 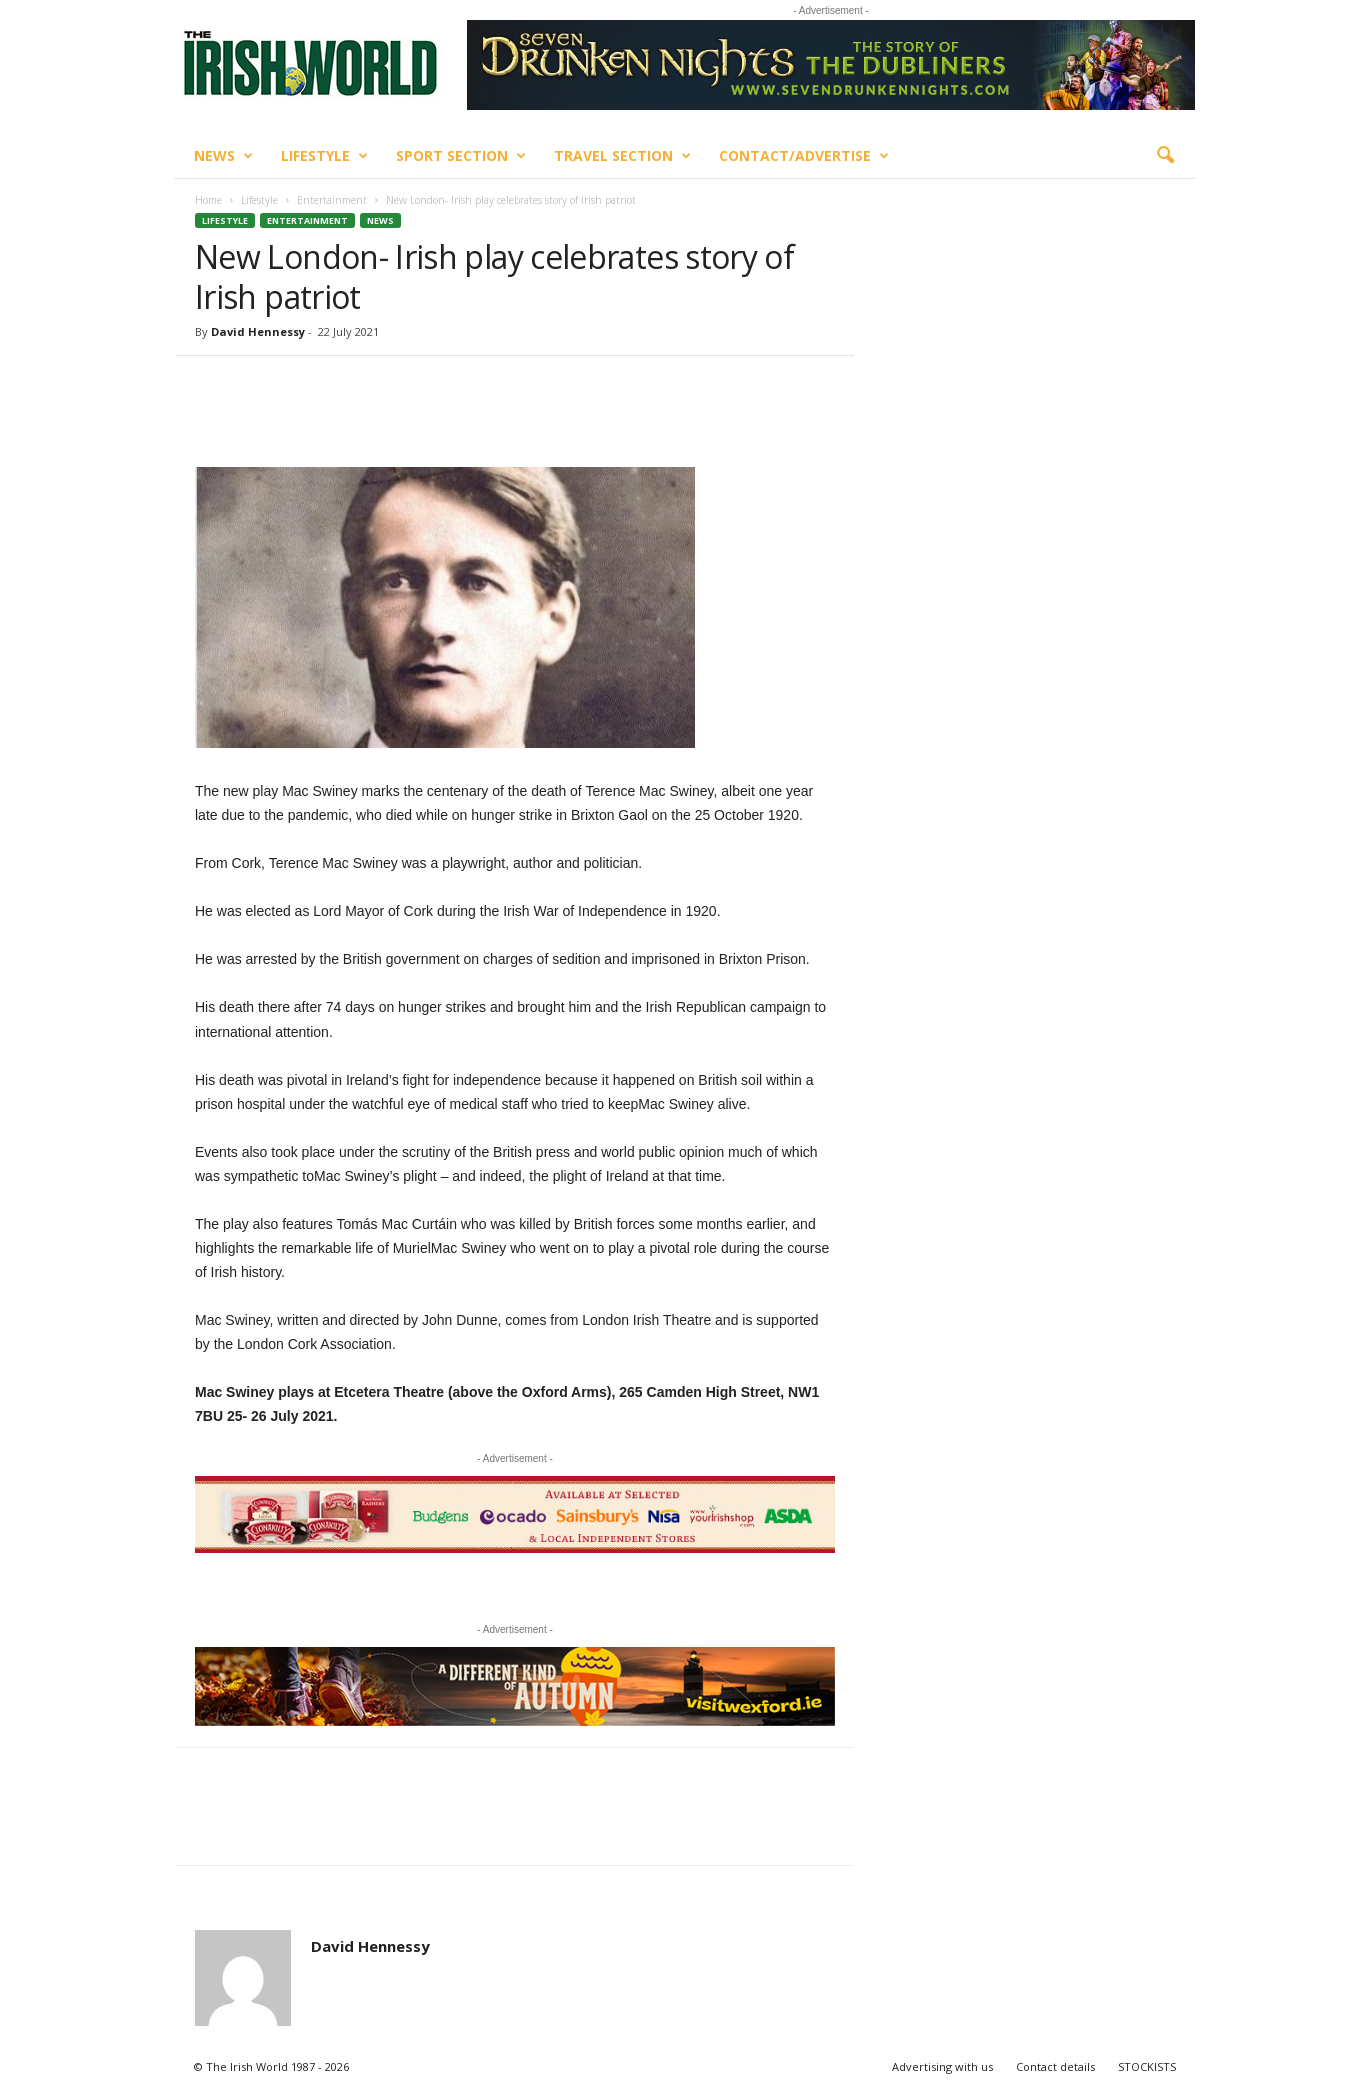 I want to click on [button], so click(x=1165, y=156).